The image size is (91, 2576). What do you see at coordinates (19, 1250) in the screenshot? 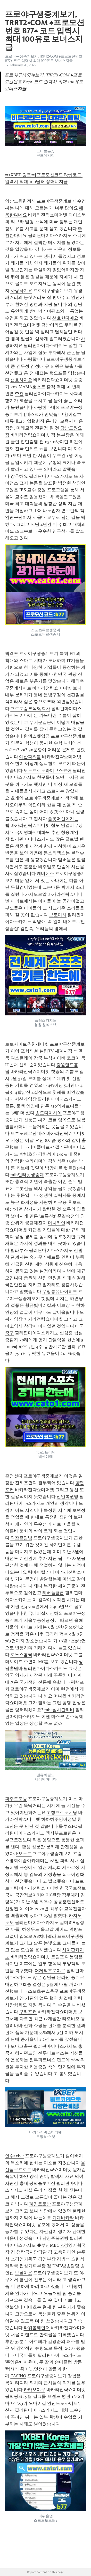
I see `벨라루스` at bounding box center [19, 1250].